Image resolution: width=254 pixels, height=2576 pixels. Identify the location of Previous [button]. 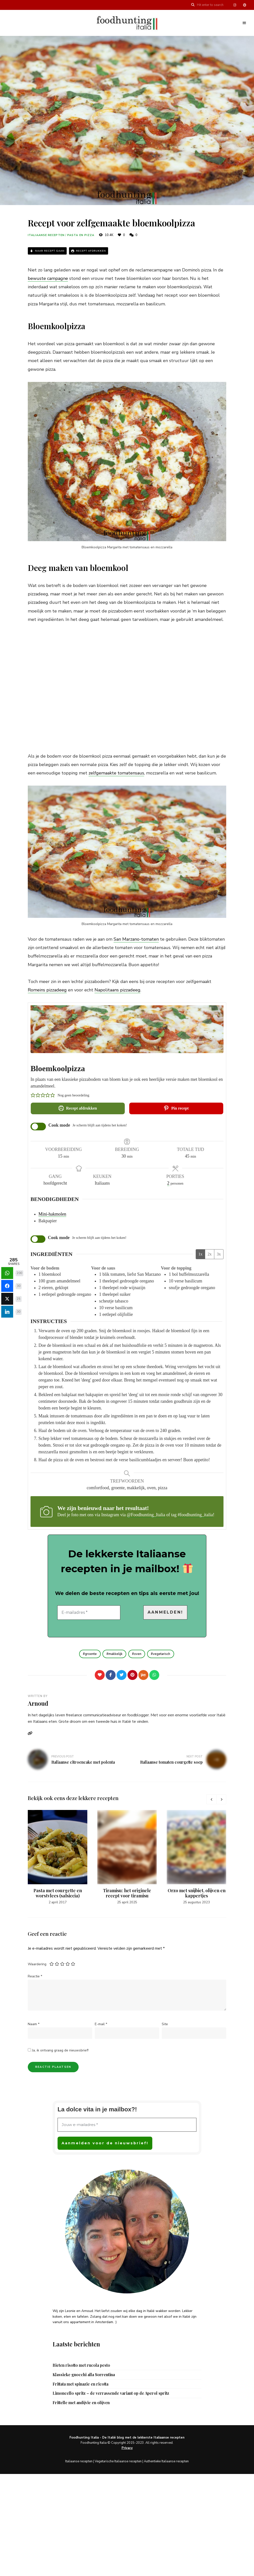
(211, 1798).